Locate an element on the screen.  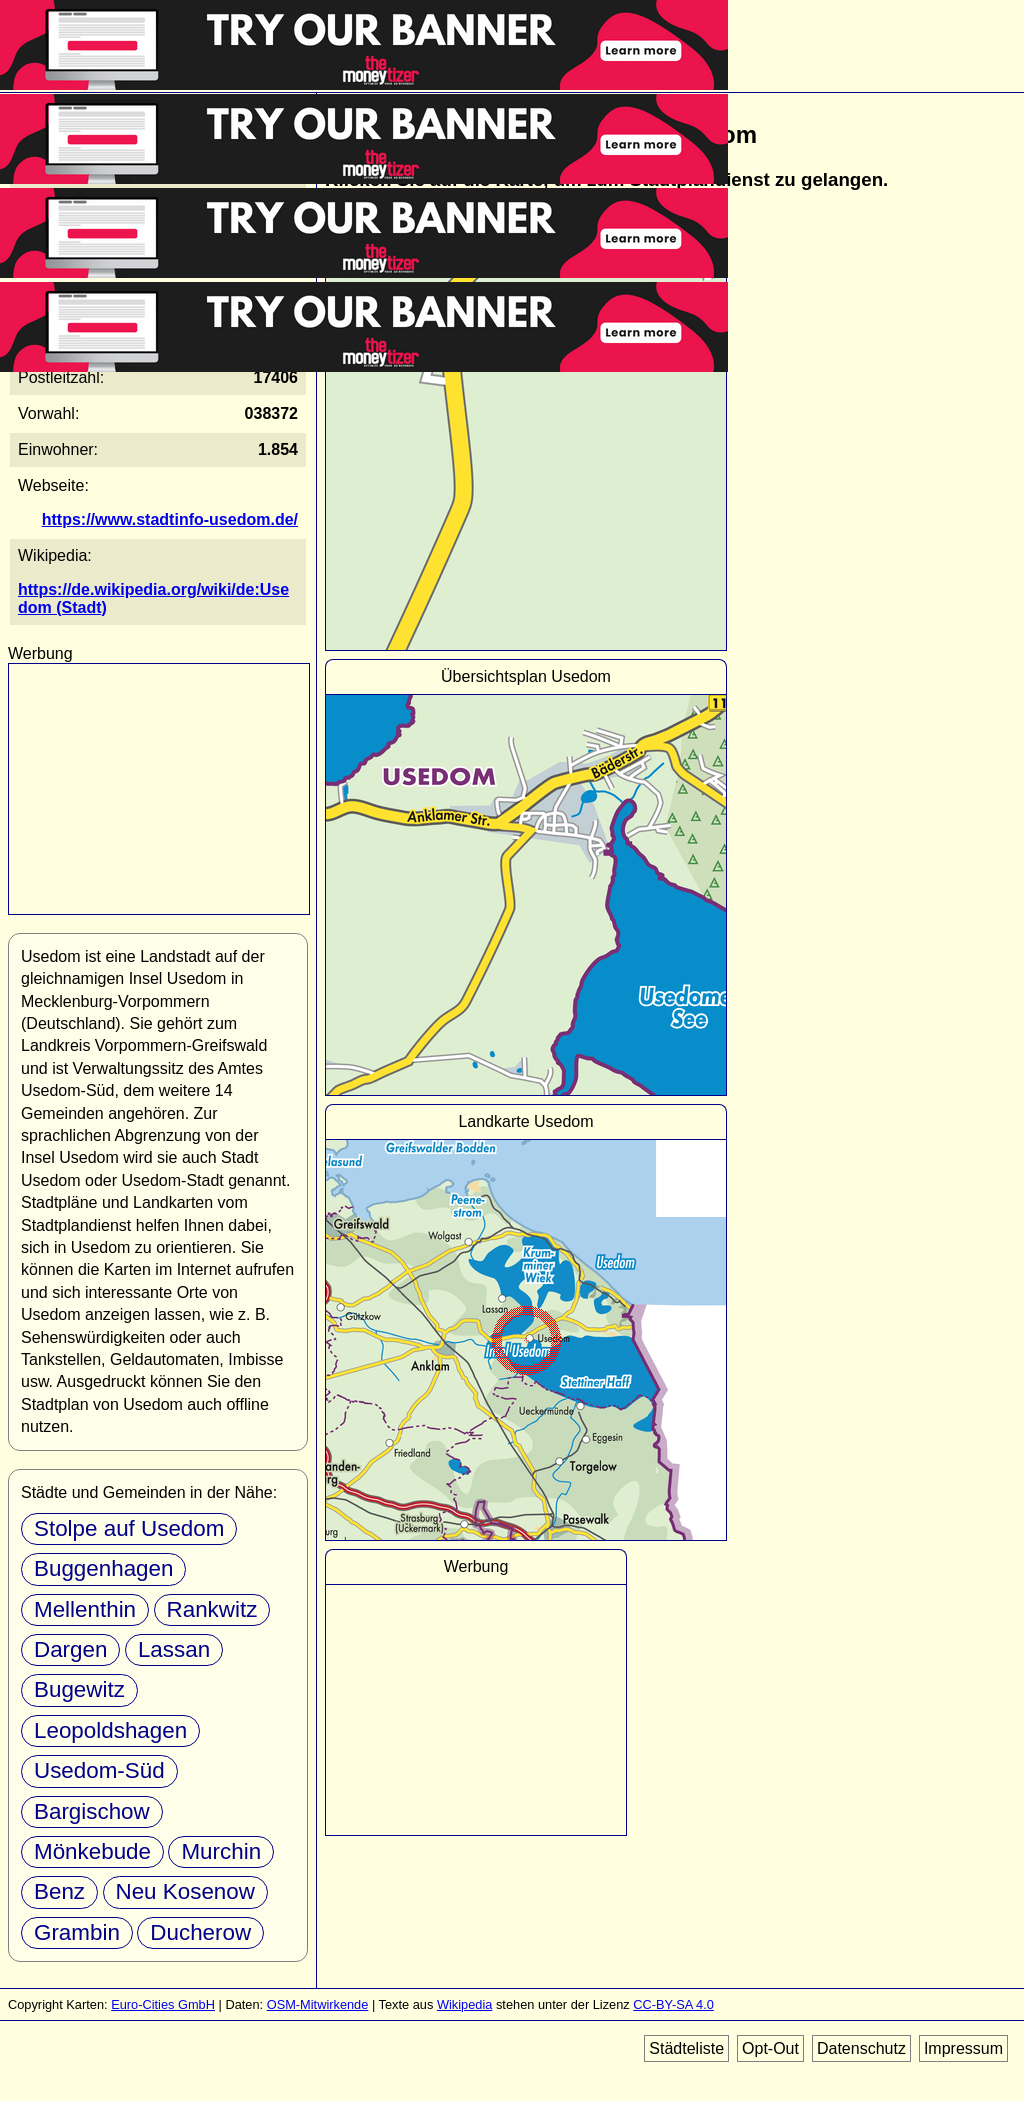
OSM-Mitwirkende is located at coordinates (318, 2004).